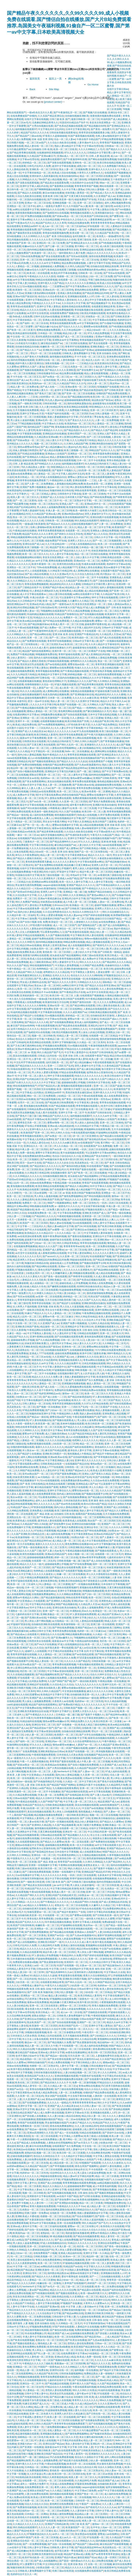  Describe the element at coordinates (47, 1718) in the screenshot. I see `91青青青草视频在线观看` at that location.